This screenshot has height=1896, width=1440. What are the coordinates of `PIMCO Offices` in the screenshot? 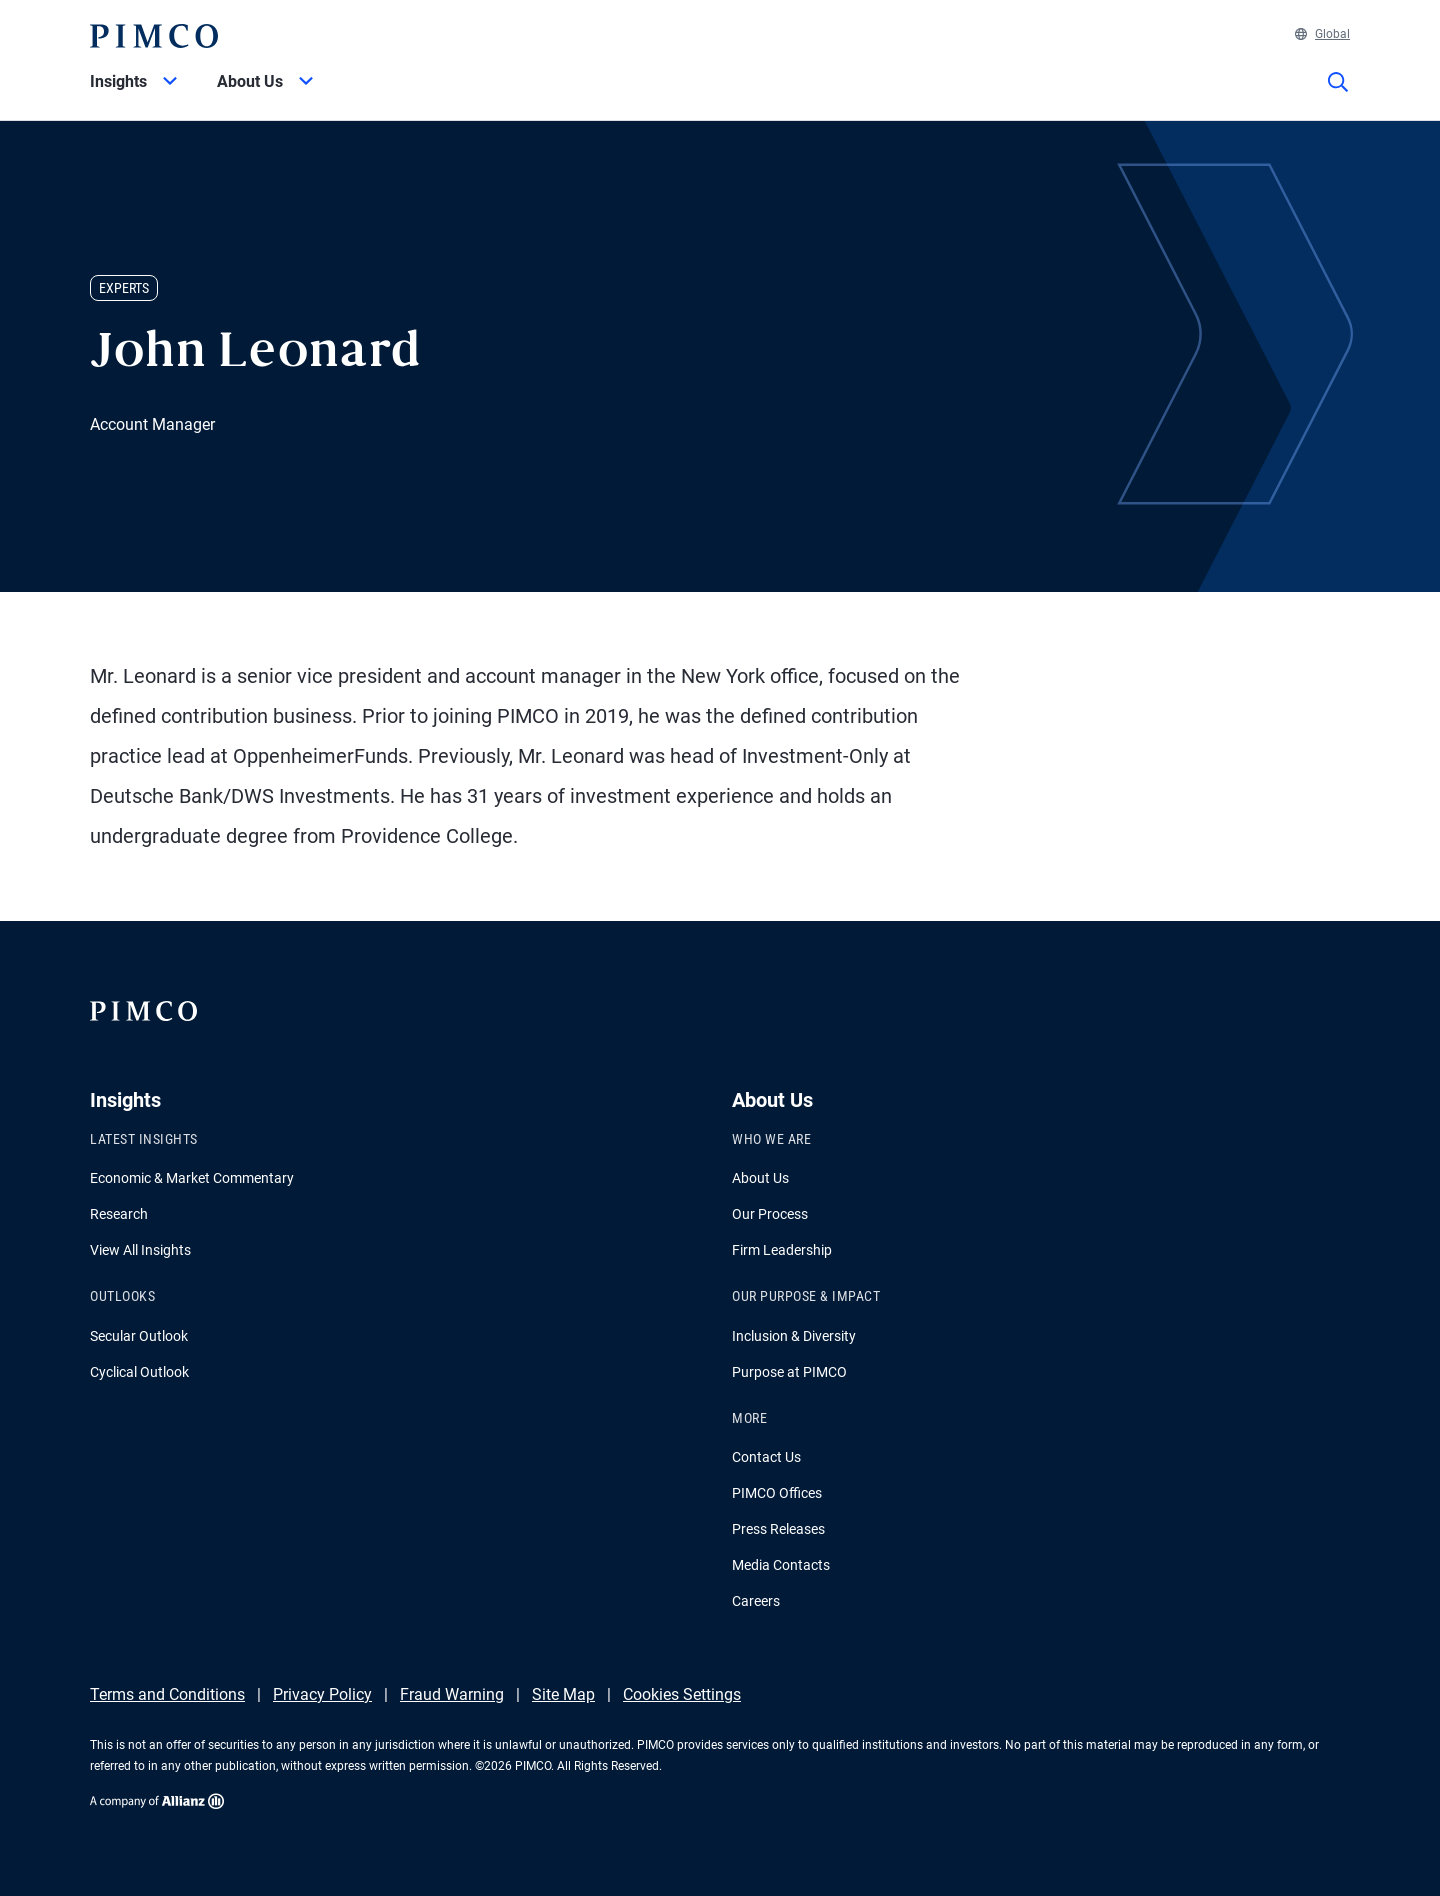 It's located at (777, 1493).